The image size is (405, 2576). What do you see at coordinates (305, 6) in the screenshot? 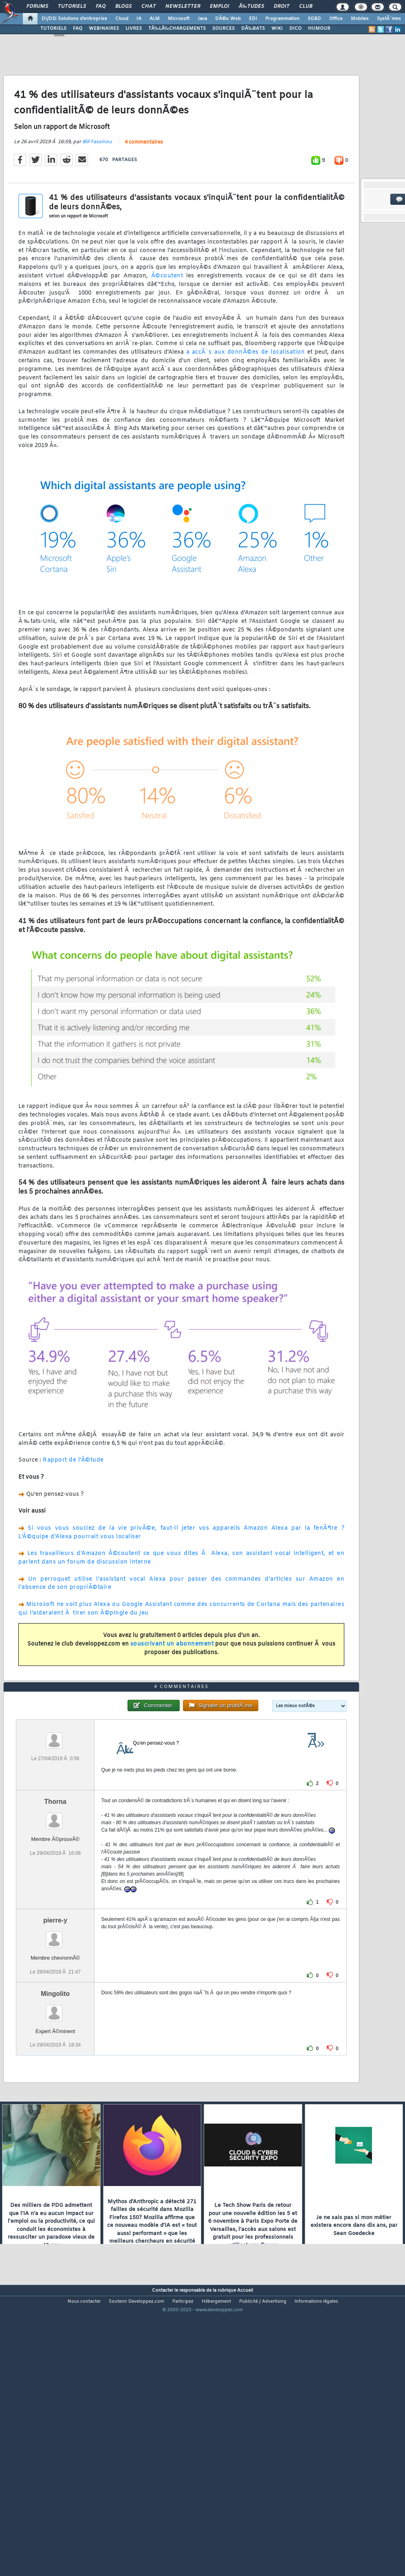
I see `Club` at bounding box center [305, 6].